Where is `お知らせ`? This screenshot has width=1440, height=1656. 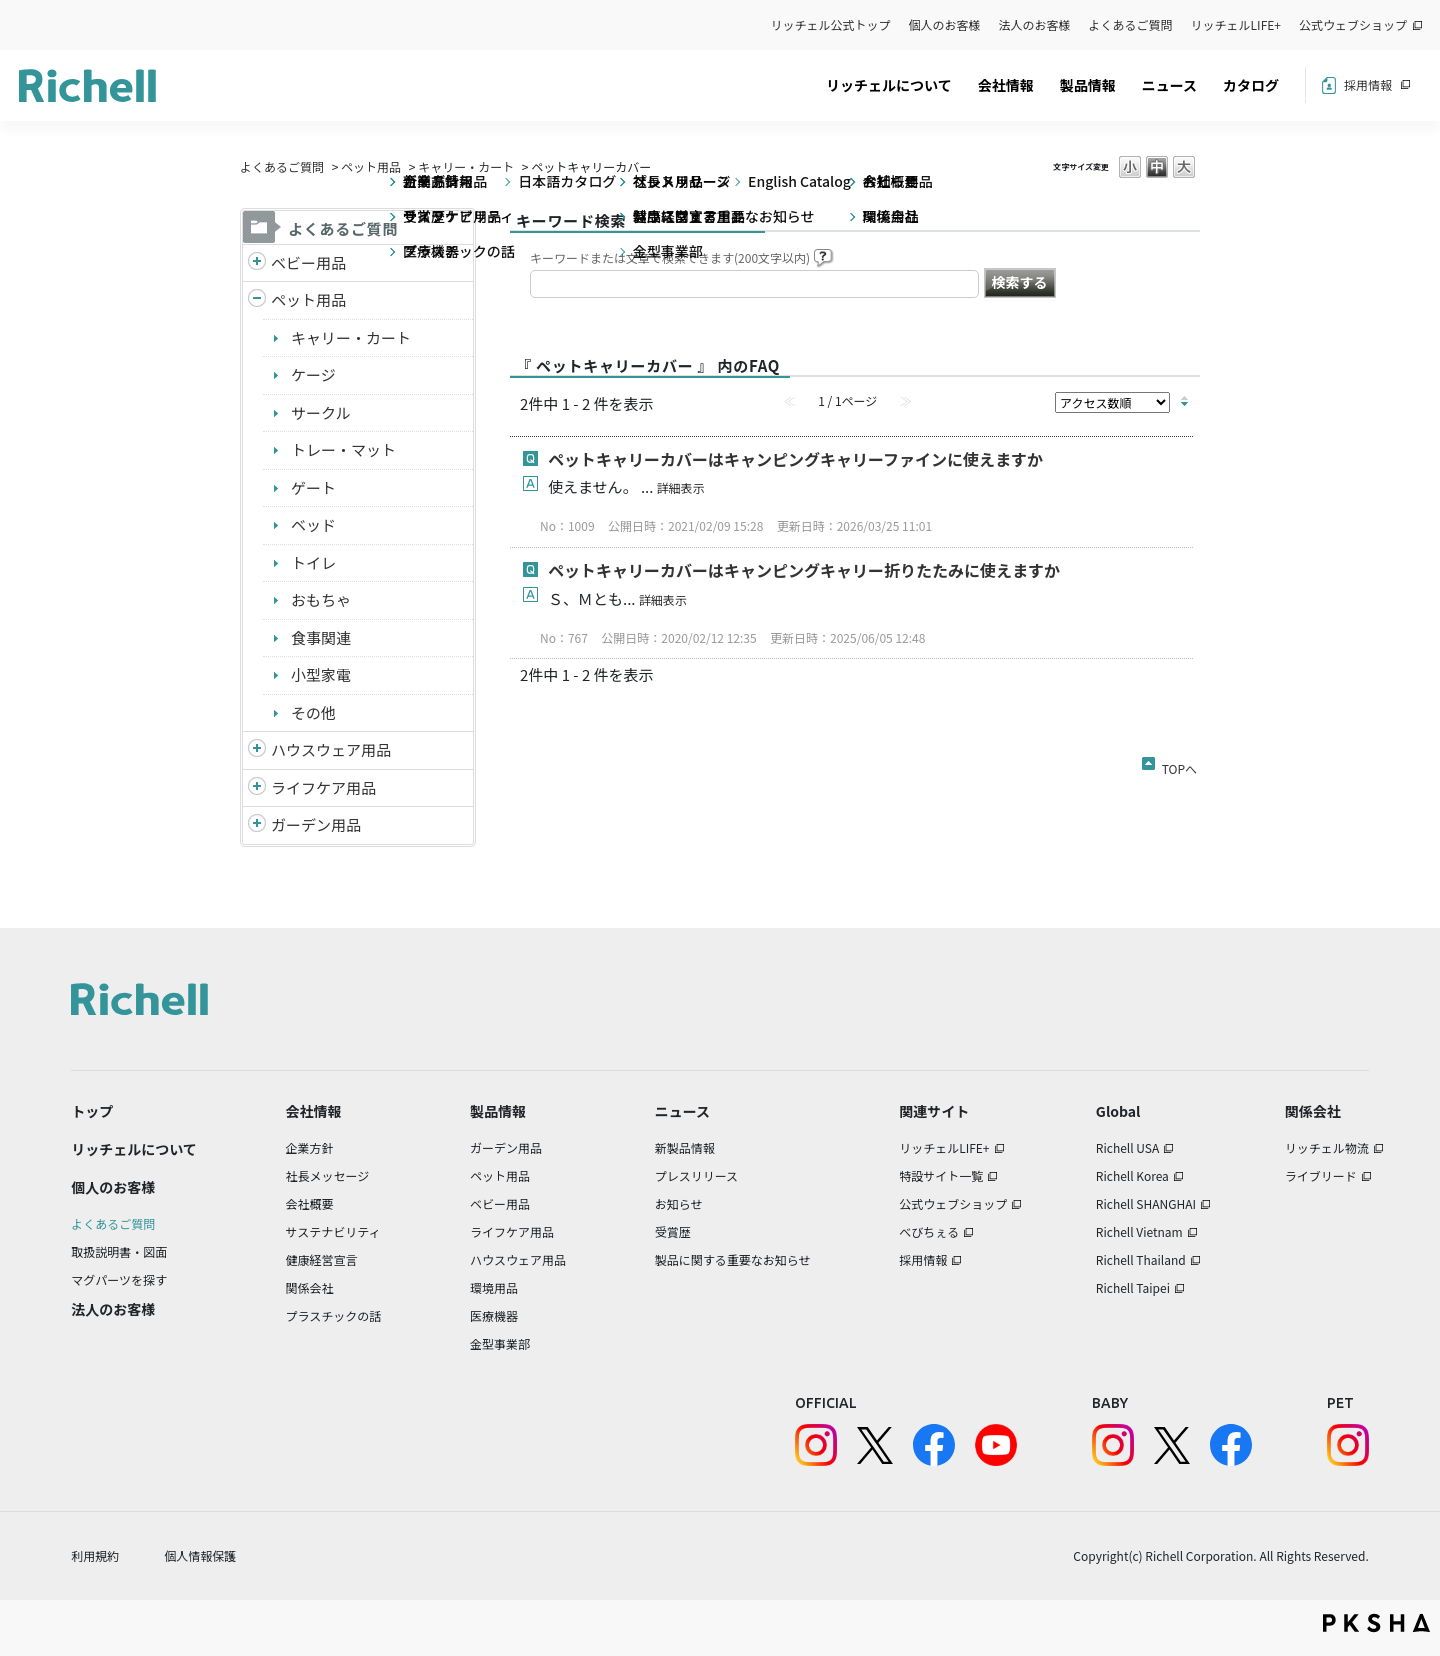 お知らせ is located at coordinates (679, 1203).